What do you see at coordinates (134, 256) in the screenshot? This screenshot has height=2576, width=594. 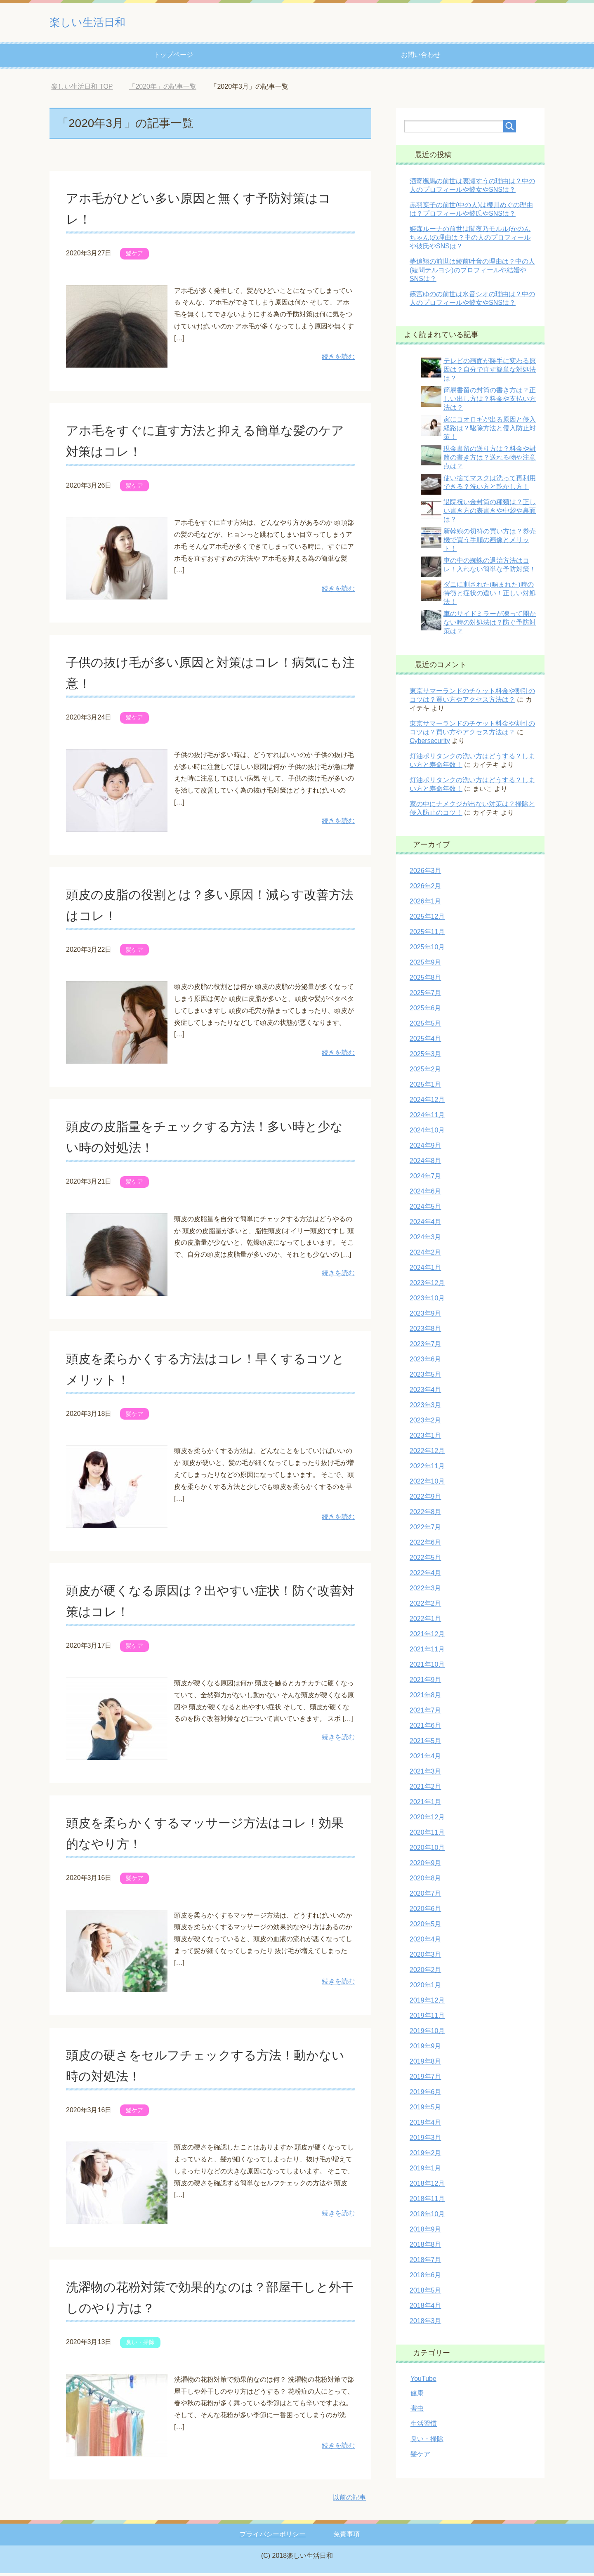 I see `髪ケア` at bounding box center [134, 256].